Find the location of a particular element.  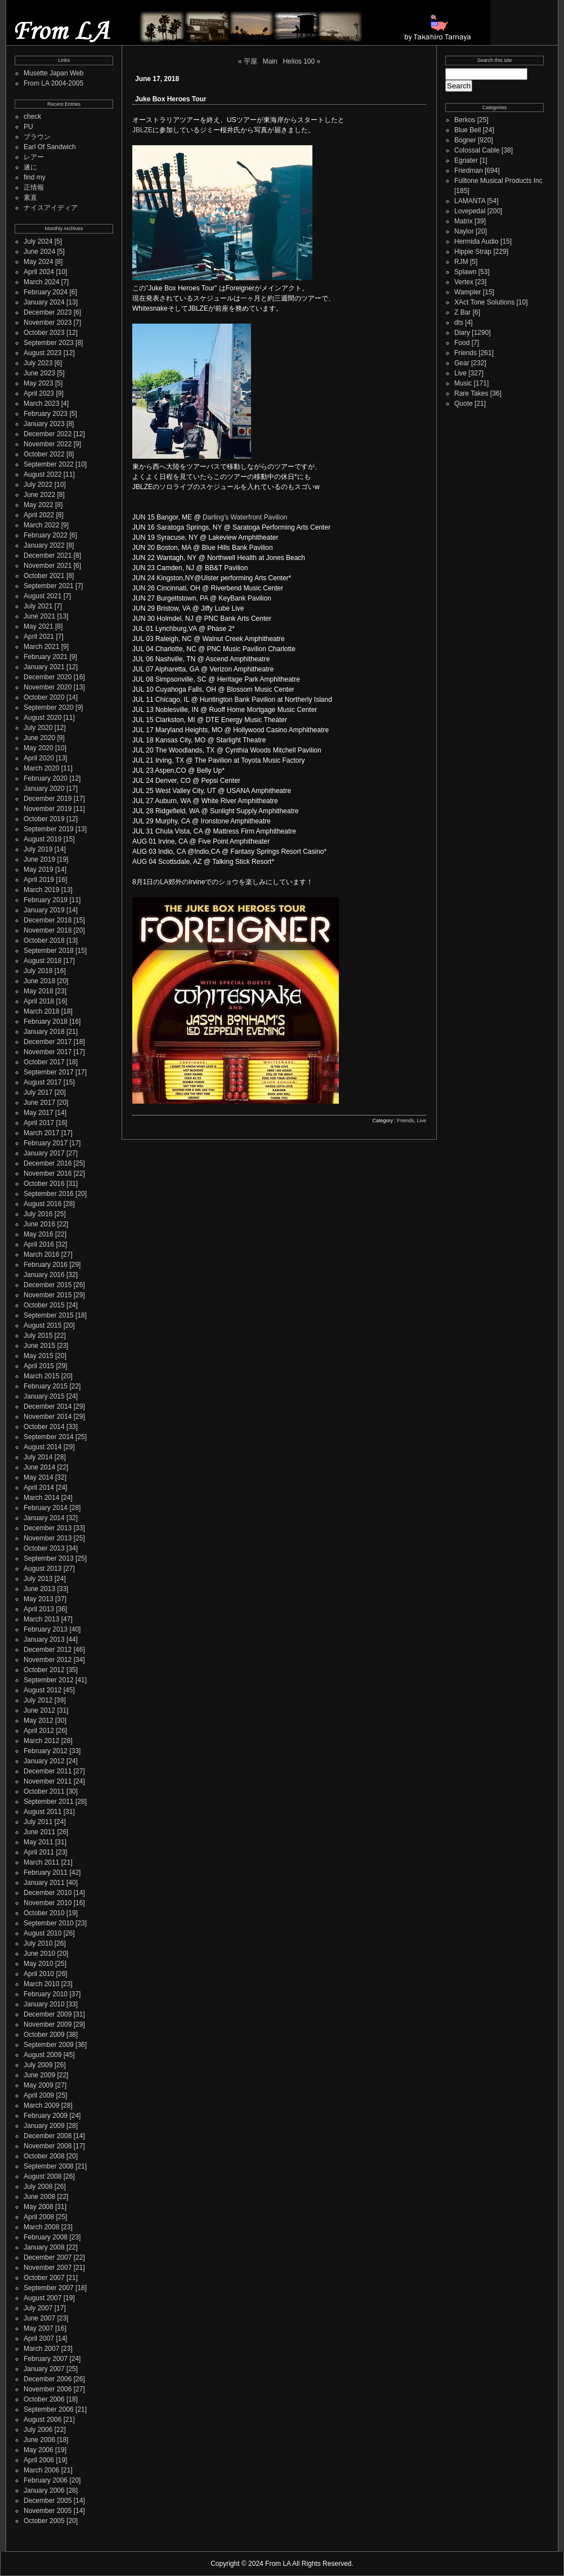

April 2020 is located at coordinates (39, 758).